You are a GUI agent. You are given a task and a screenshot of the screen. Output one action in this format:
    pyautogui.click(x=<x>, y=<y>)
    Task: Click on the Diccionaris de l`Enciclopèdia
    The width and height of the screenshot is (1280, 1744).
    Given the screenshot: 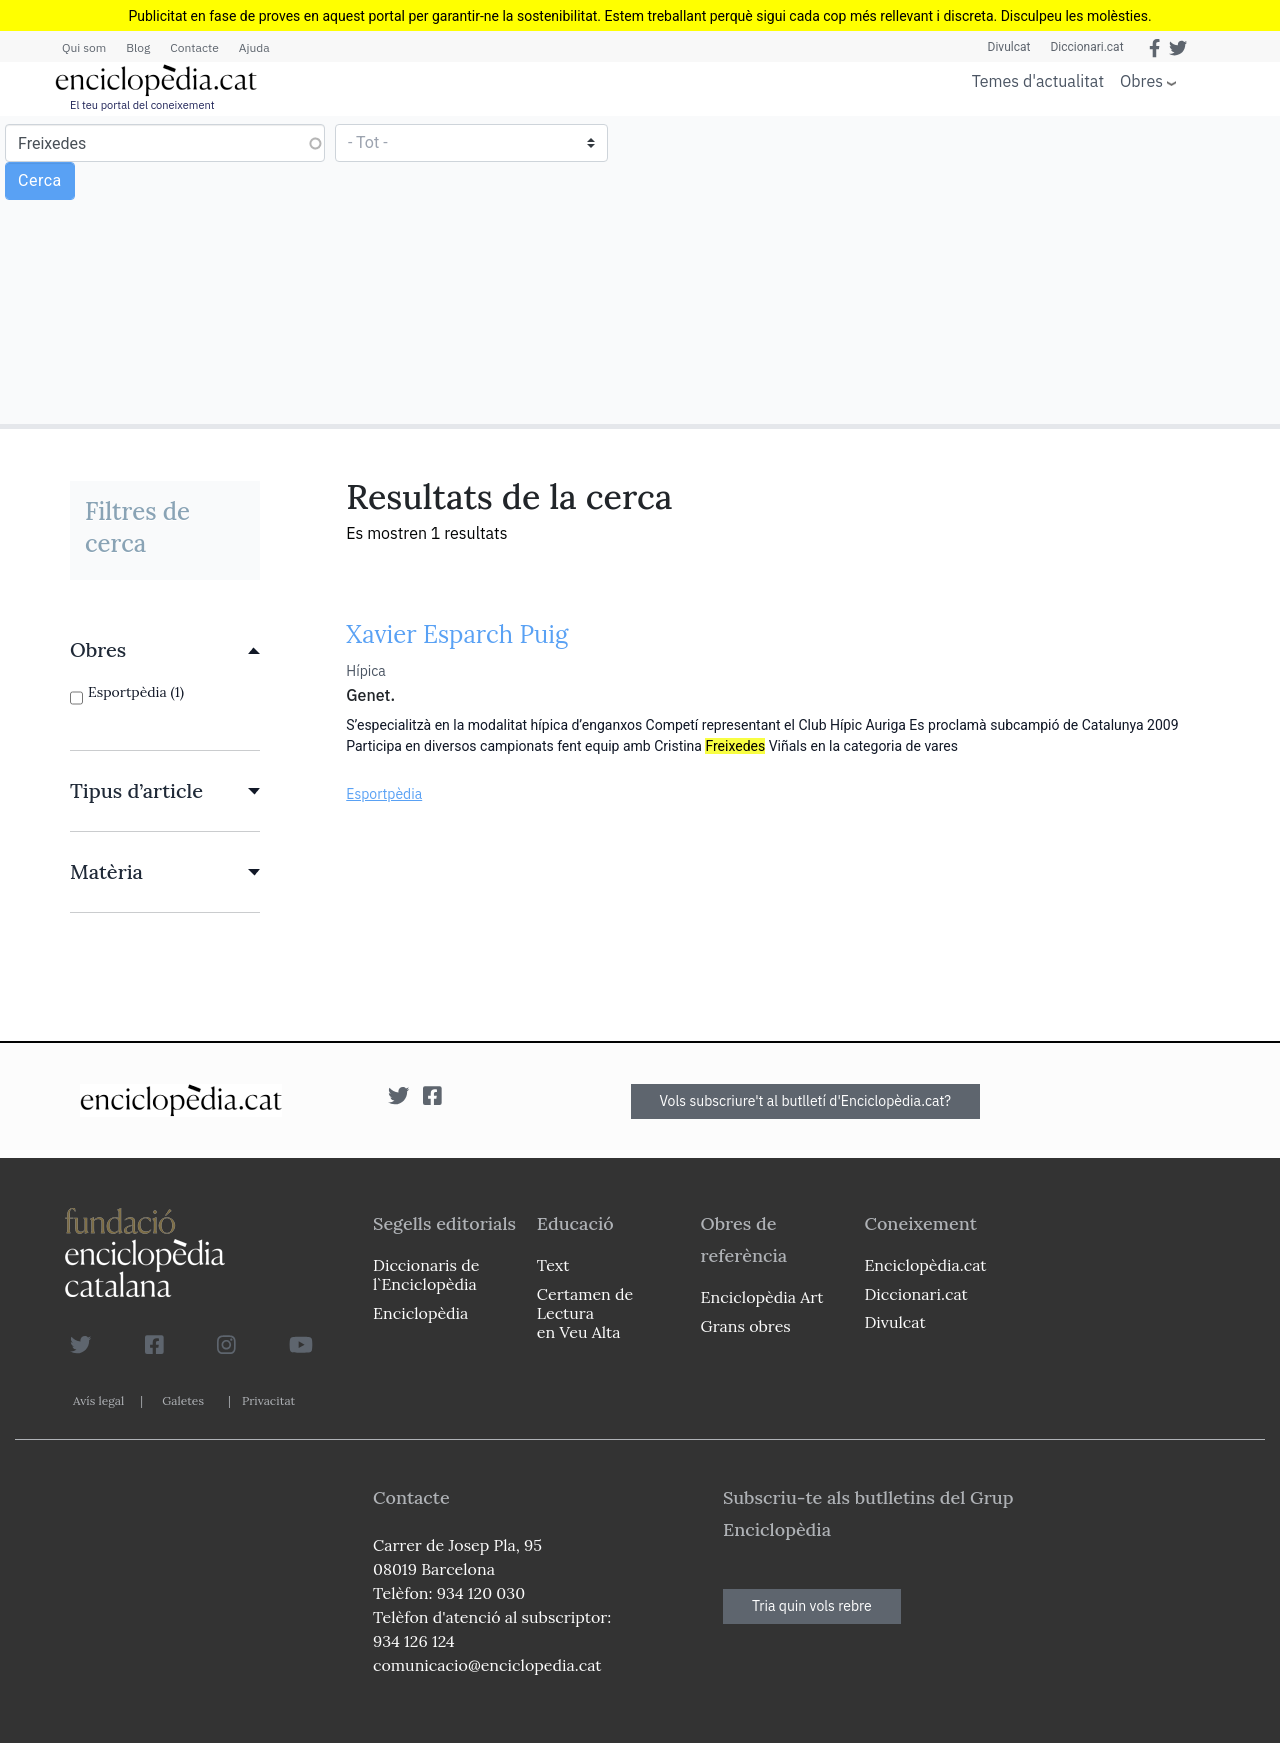 What is the action you would take?
    pyautogui.click(x=426, y=1274)
    